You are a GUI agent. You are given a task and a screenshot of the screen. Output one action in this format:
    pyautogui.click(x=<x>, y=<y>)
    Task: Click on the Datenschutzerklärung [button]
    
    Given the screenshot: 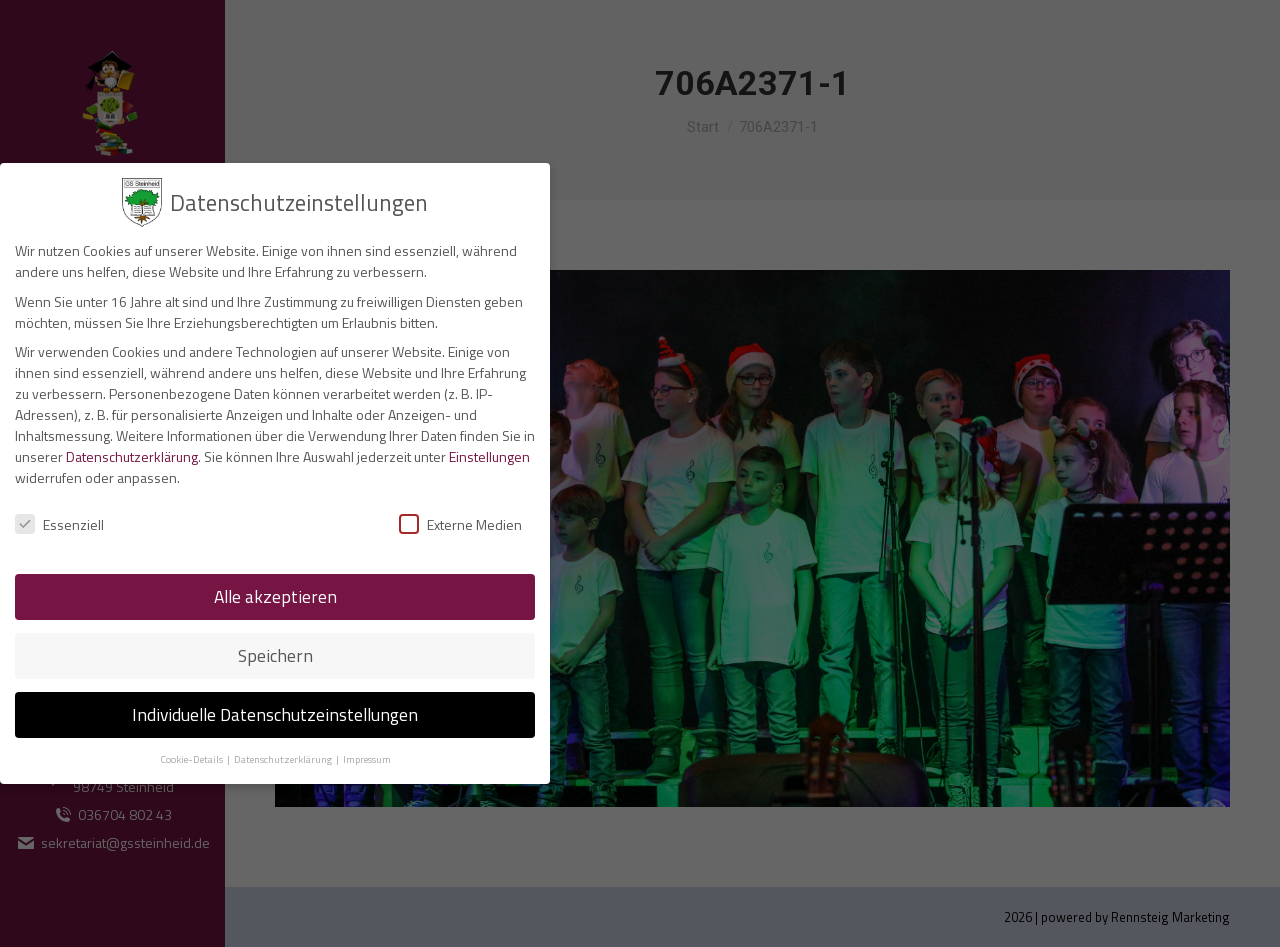 What is the action you would take?
    pyautogui.click(x=284, y=759)
    